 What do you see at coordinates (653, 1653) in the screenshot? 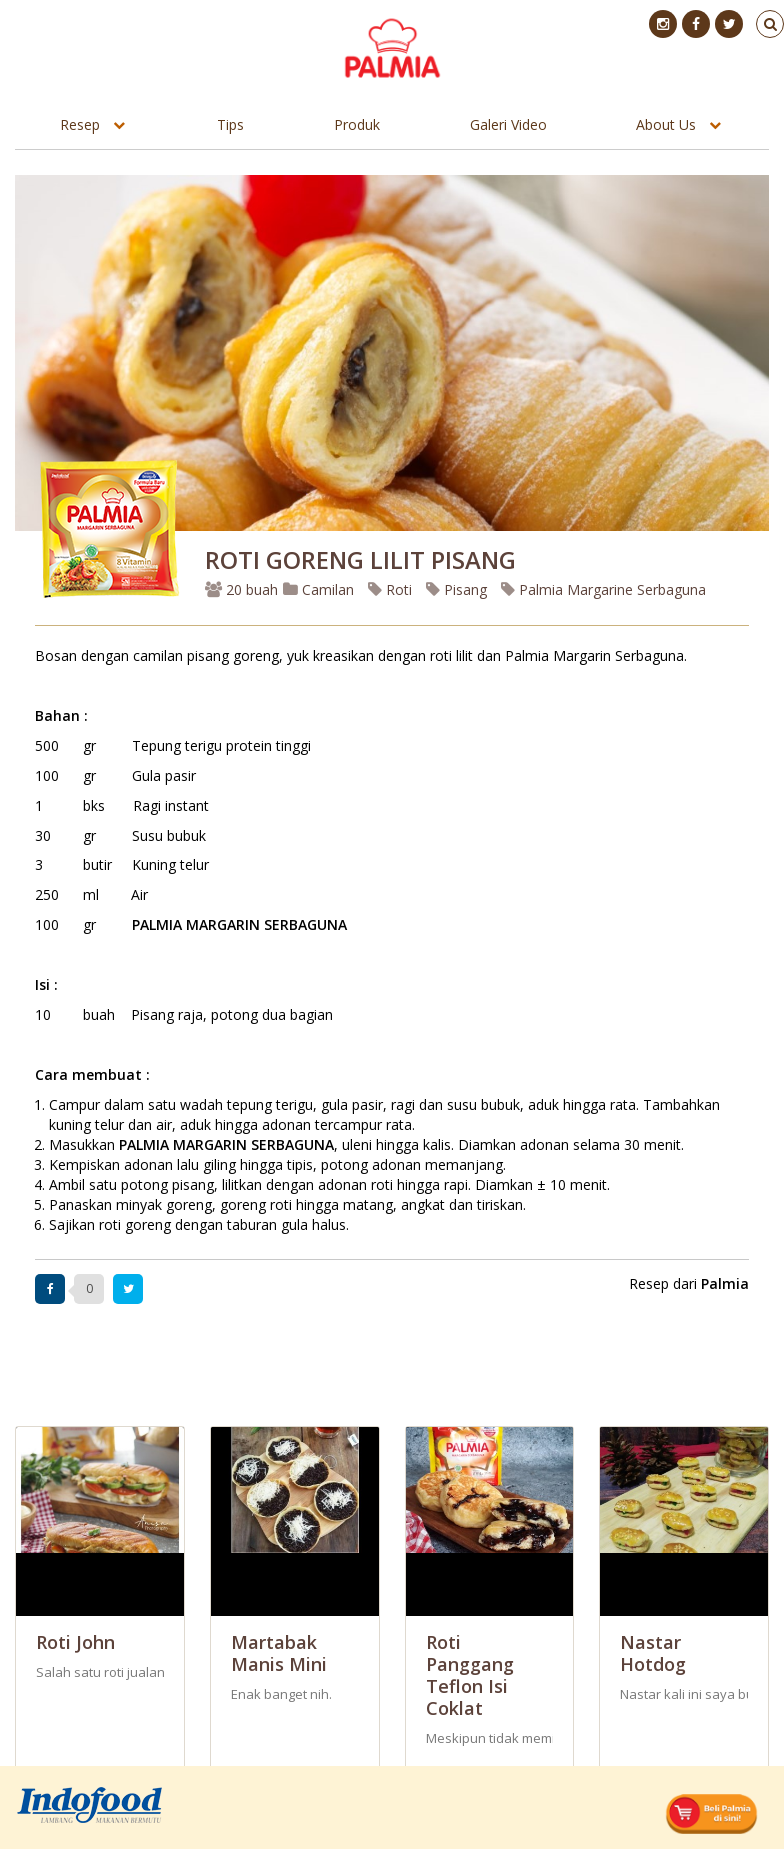
I see `Nastar Hotdog` at bounding box center [653, 1653].